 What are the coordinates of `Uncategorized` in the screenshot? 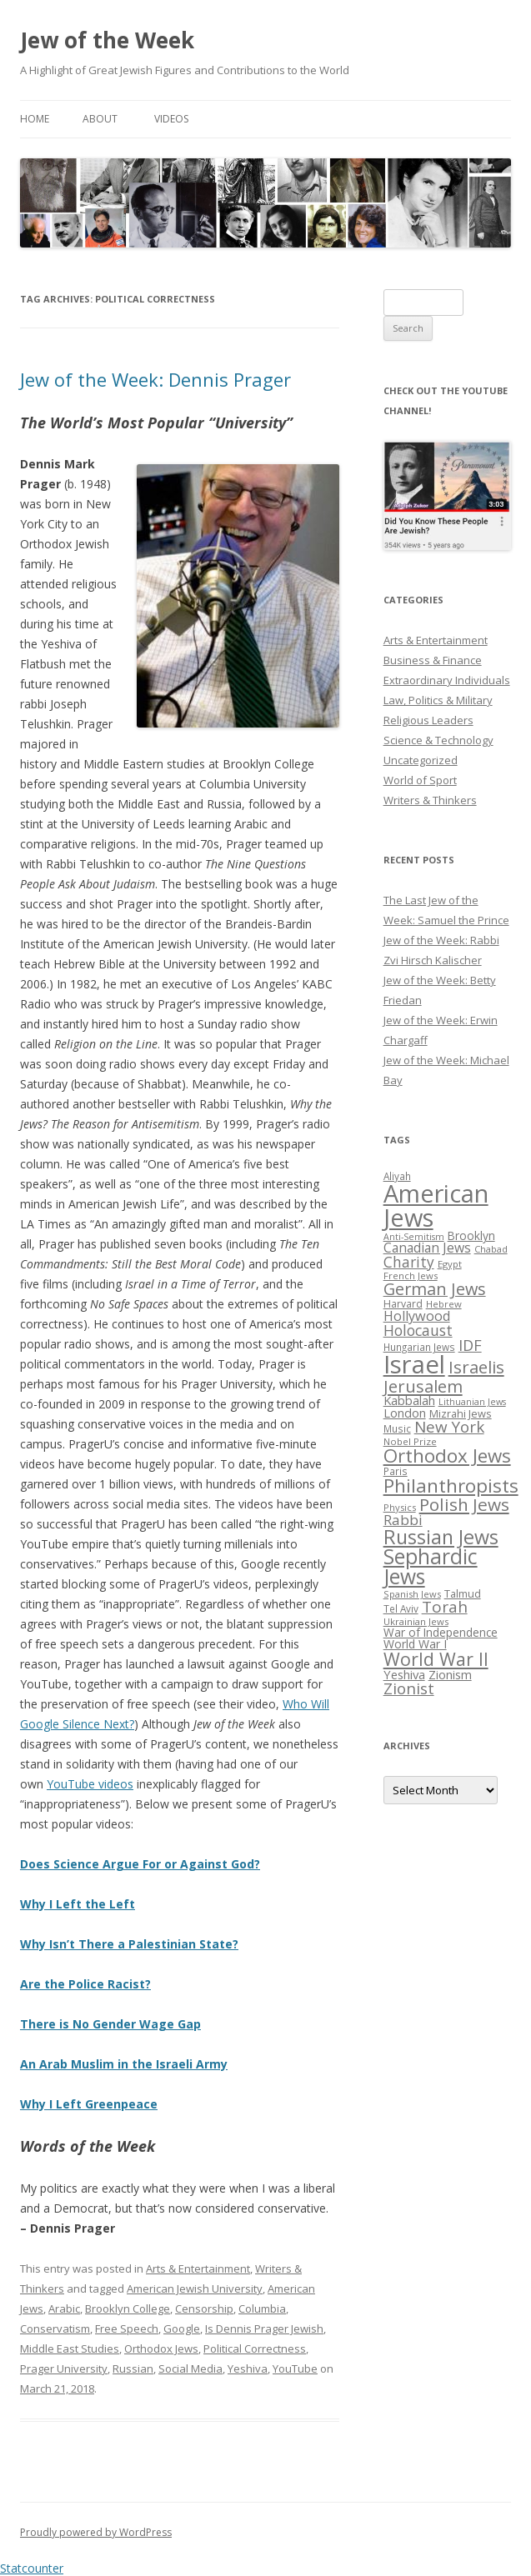 It's located at (420, 760).